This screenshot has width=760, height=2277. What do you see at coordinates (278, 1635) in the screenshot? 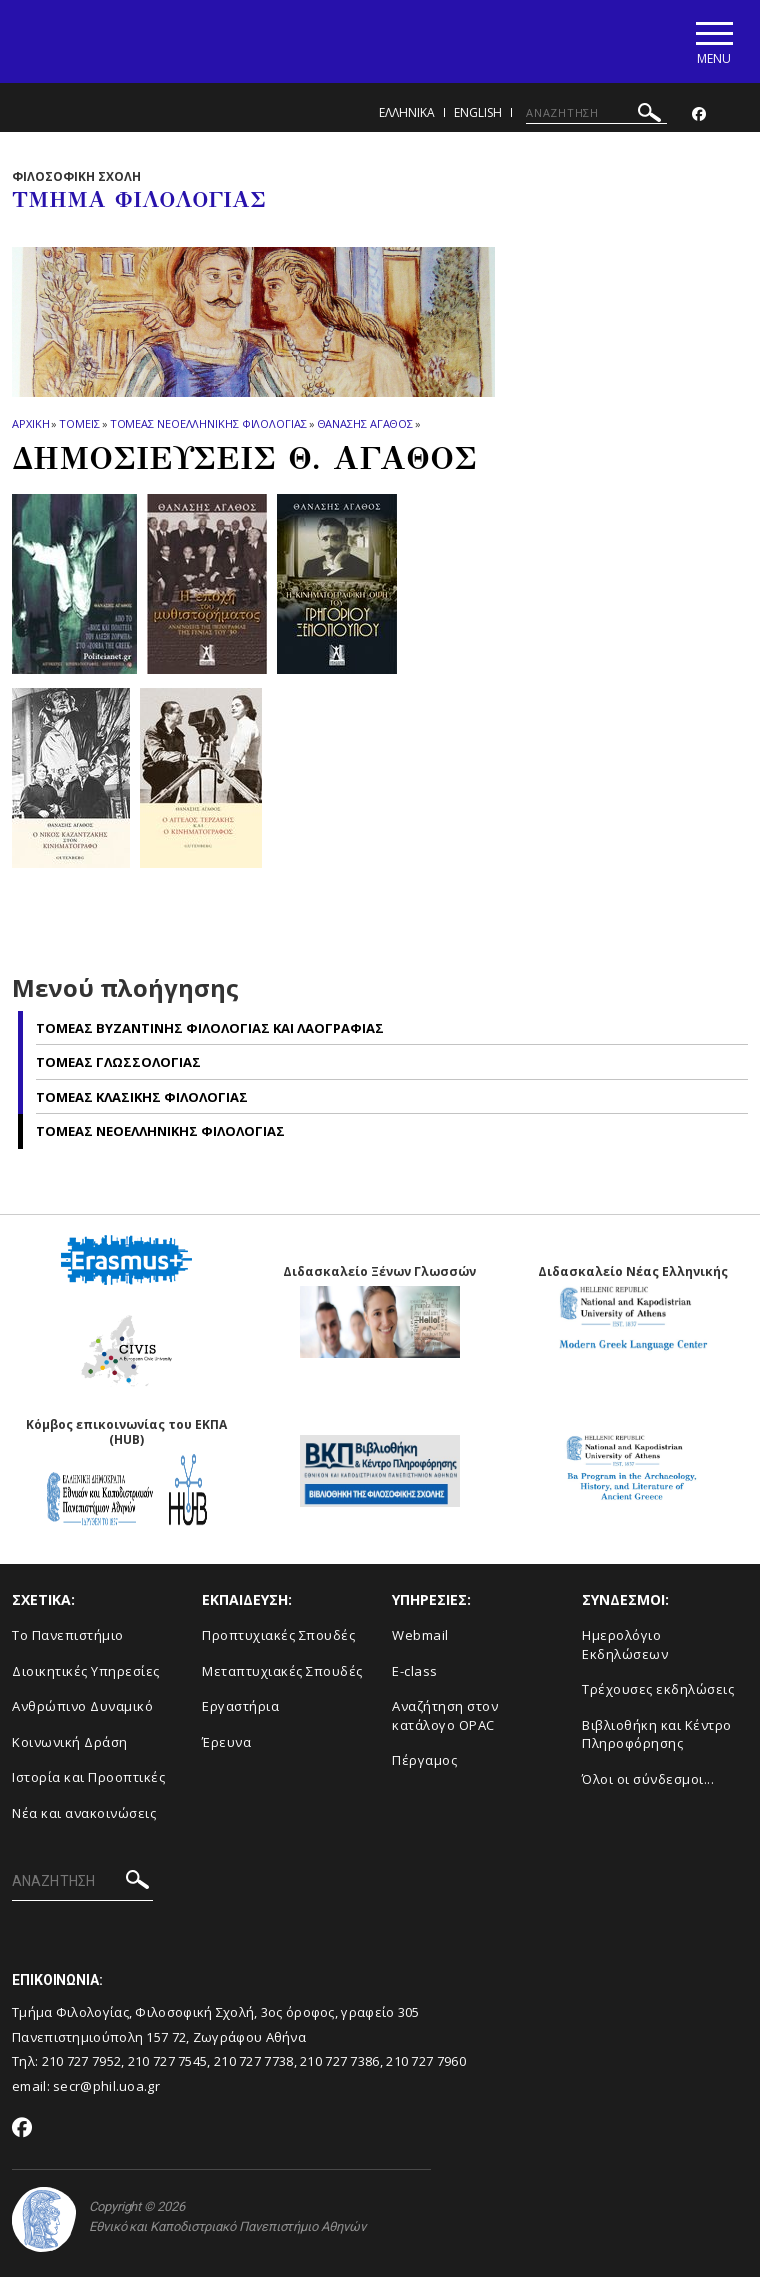
I see `Προπτυχιακές Σπουδές` at bounding box center [278, 1635].